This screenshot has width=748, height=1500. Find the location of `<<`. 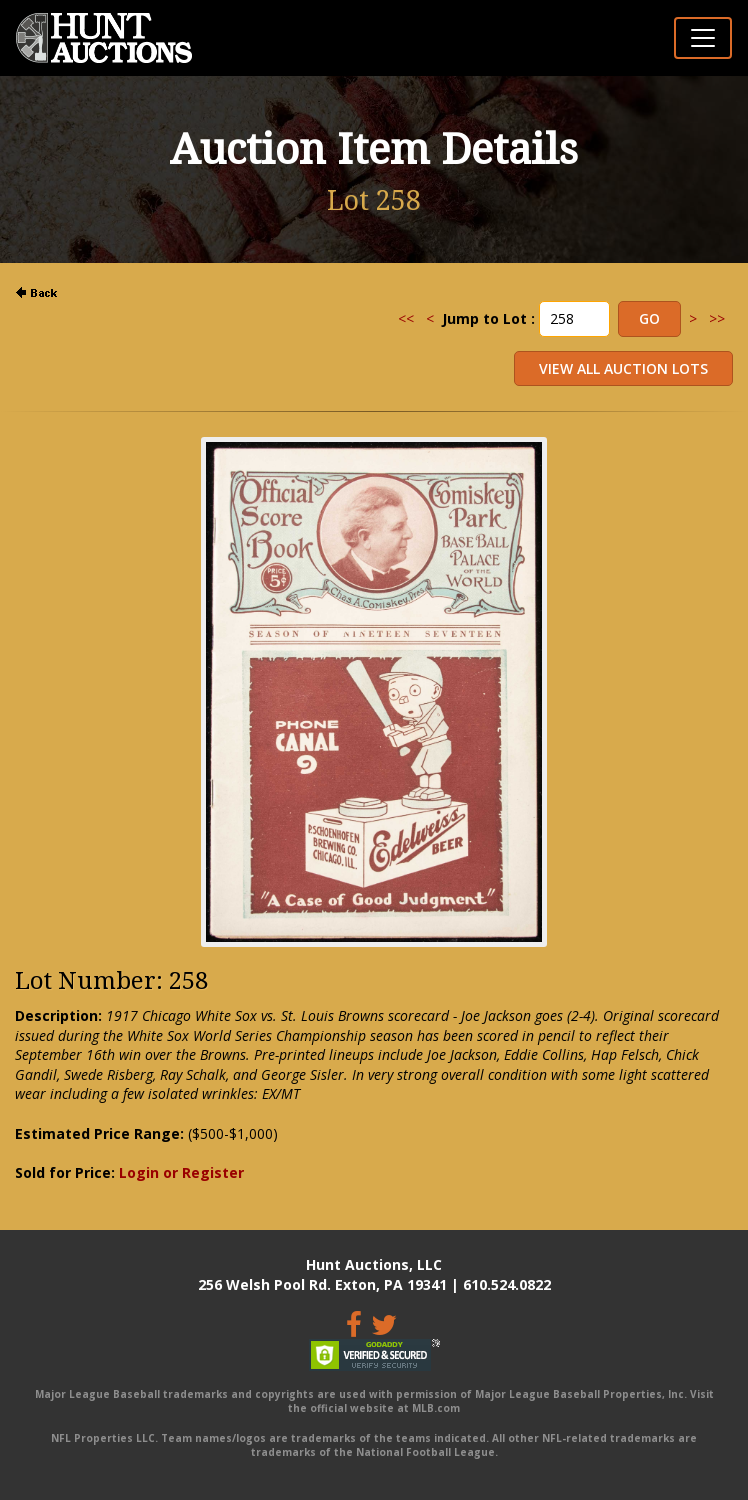

<< is located at coordinates (406, 318).